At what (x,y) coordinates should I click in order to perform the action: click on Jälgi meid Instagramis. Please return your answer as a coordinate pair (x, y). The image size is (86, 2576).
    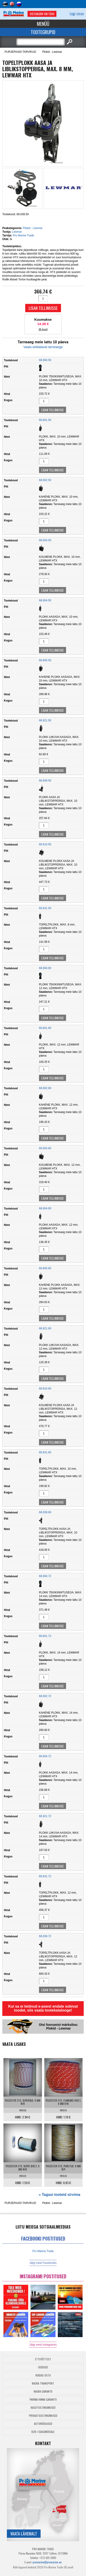
    Looking at the image, I should click on (43, 2344).